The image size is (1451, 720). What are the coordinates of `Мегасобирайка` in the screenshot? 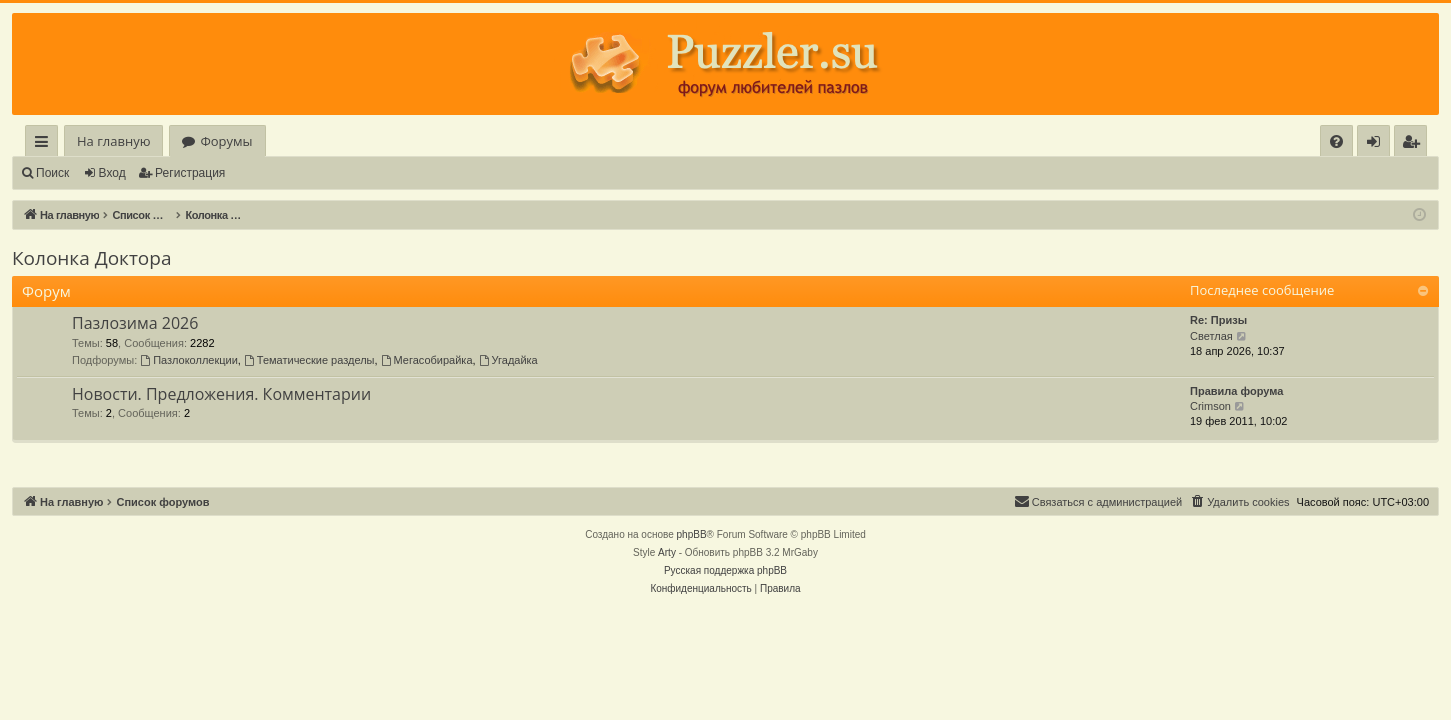 It's located at (427, 360).